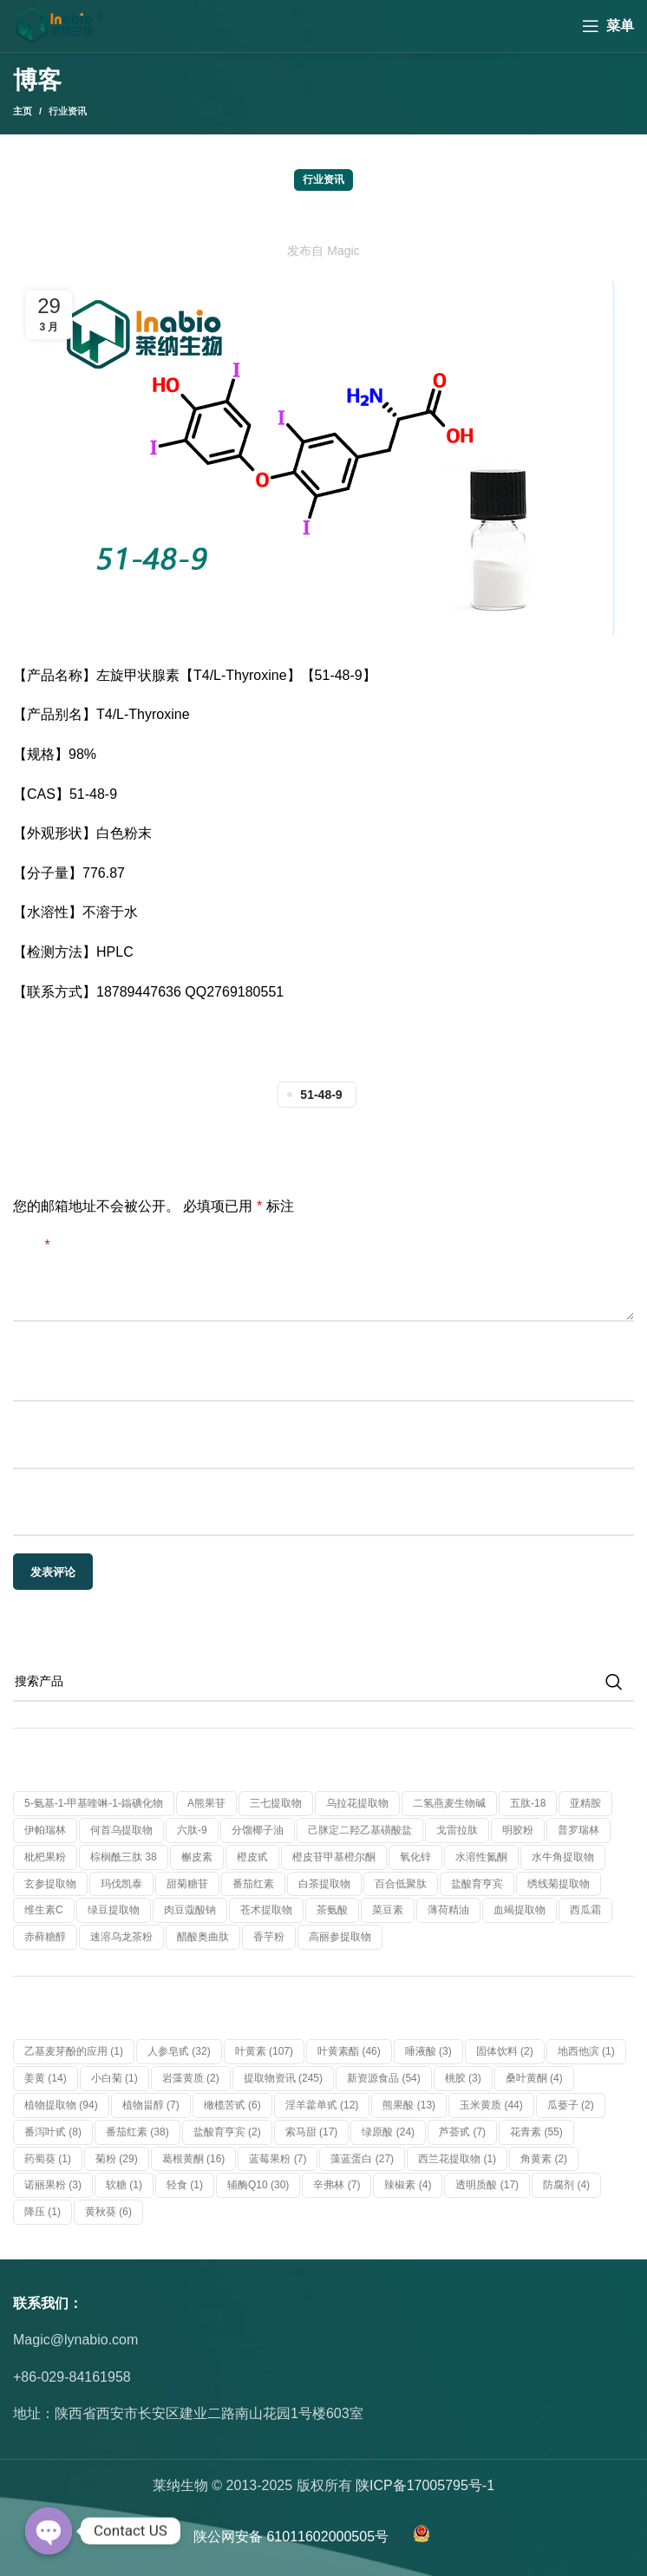  What do you see at coordinates (50, 1884) in the screenshot?
I see `玄参提取物 [玄参提取物 (1 个产品)]` at bounding box center [50, 1884].